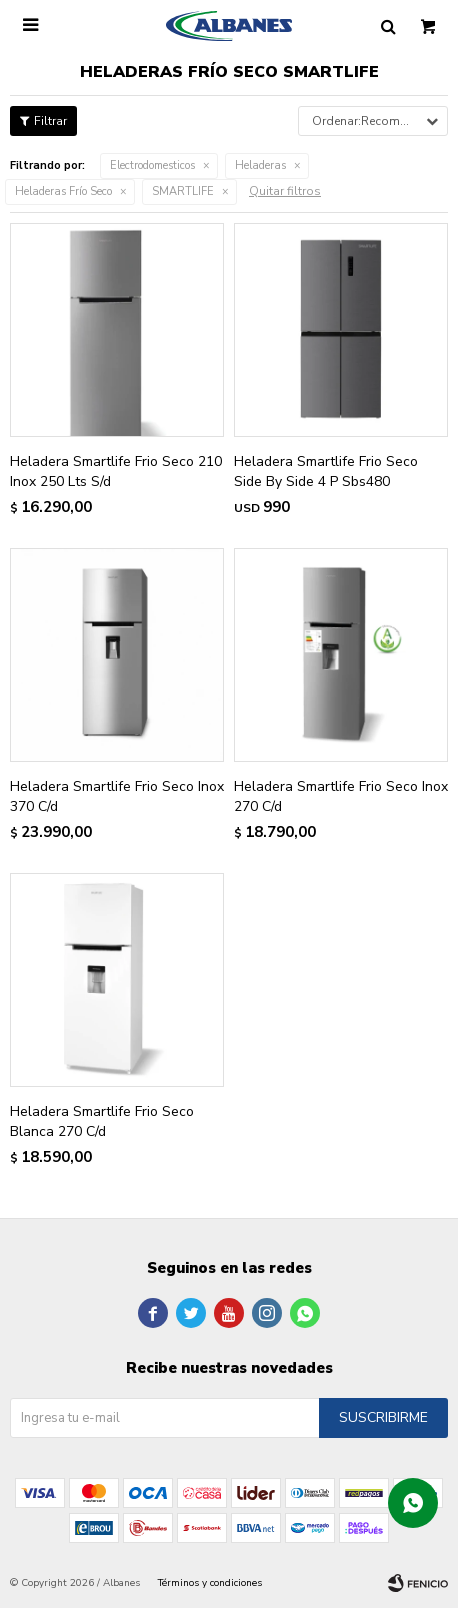 This screenshot has width=458, height=1608. What do you see at coordinates (102, 1121) in the screenshot?
I see `Heladera Smartlife Frio Seco Blanca 270 C/d` at bounding box center [102, 1121].